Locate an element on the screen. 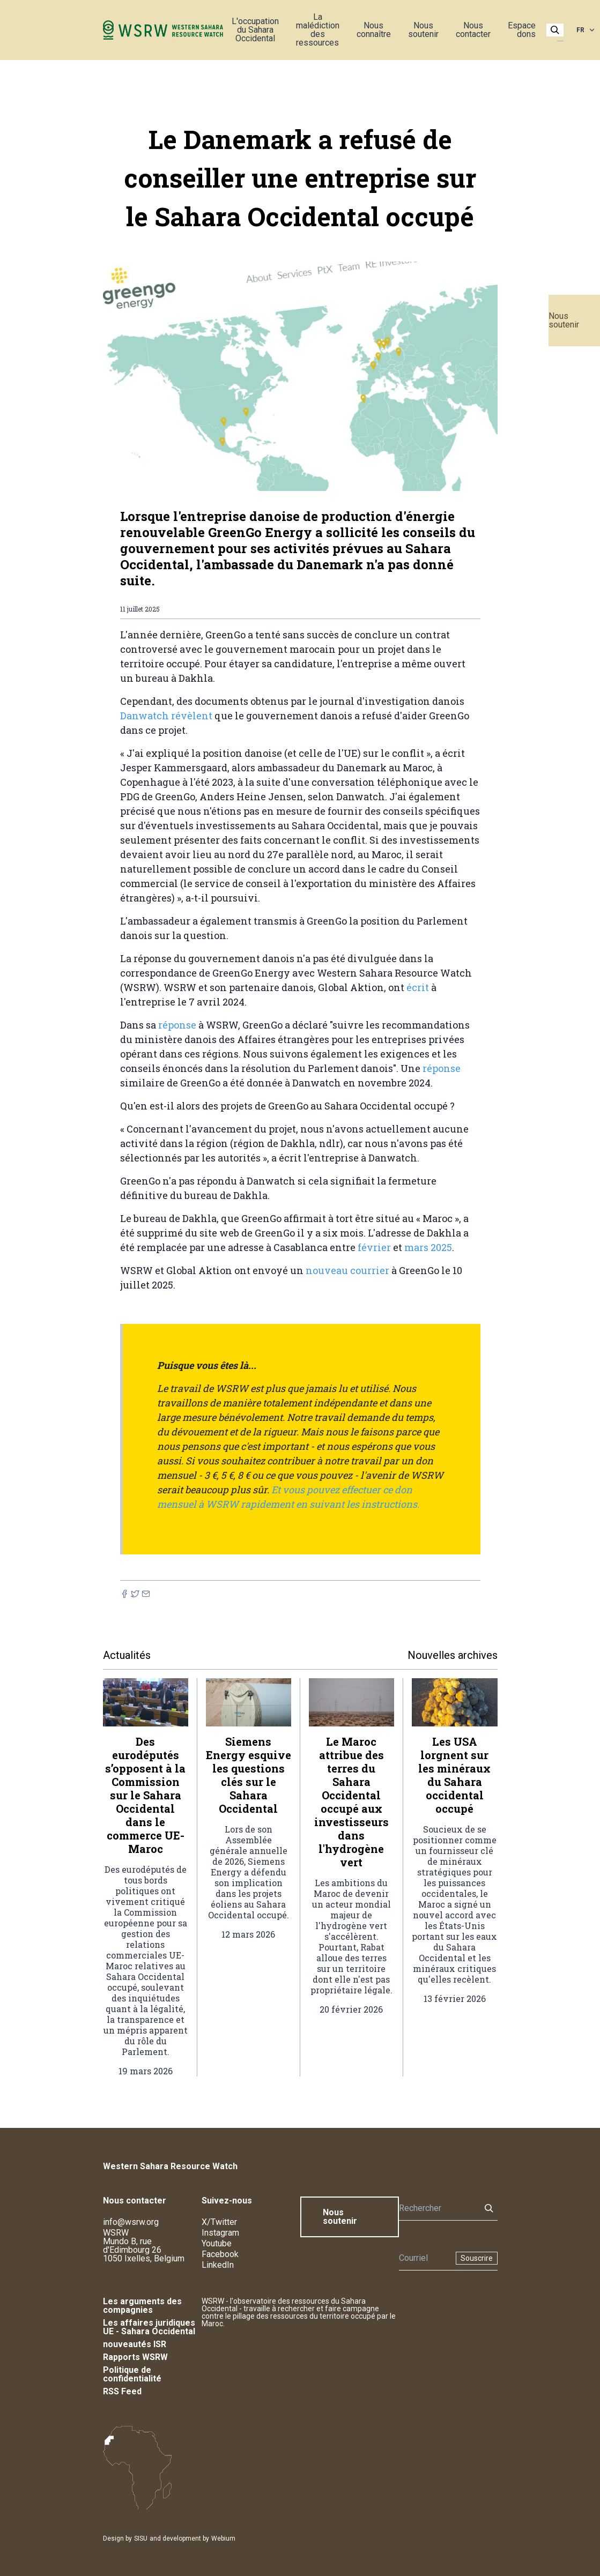 The width and height of the screenshot is (600, 2576). RSS Feed is located at coordinates (122, 2391).